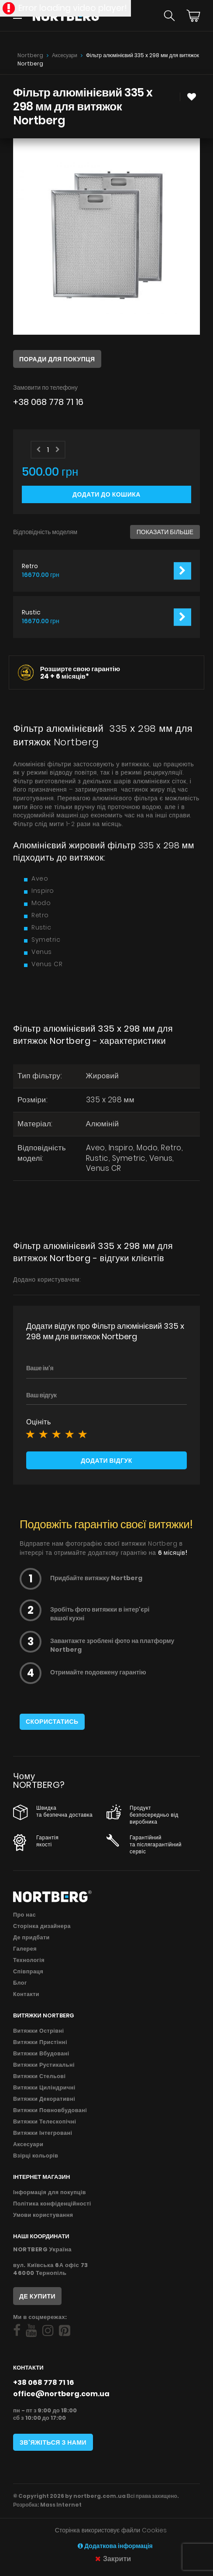 This screenshot has width=213, height=2576. What do you see at coordinates (50, 2110) in the screenshot?
I see `Витяжки Повновбудовані` at bounding box center [50, 2110].